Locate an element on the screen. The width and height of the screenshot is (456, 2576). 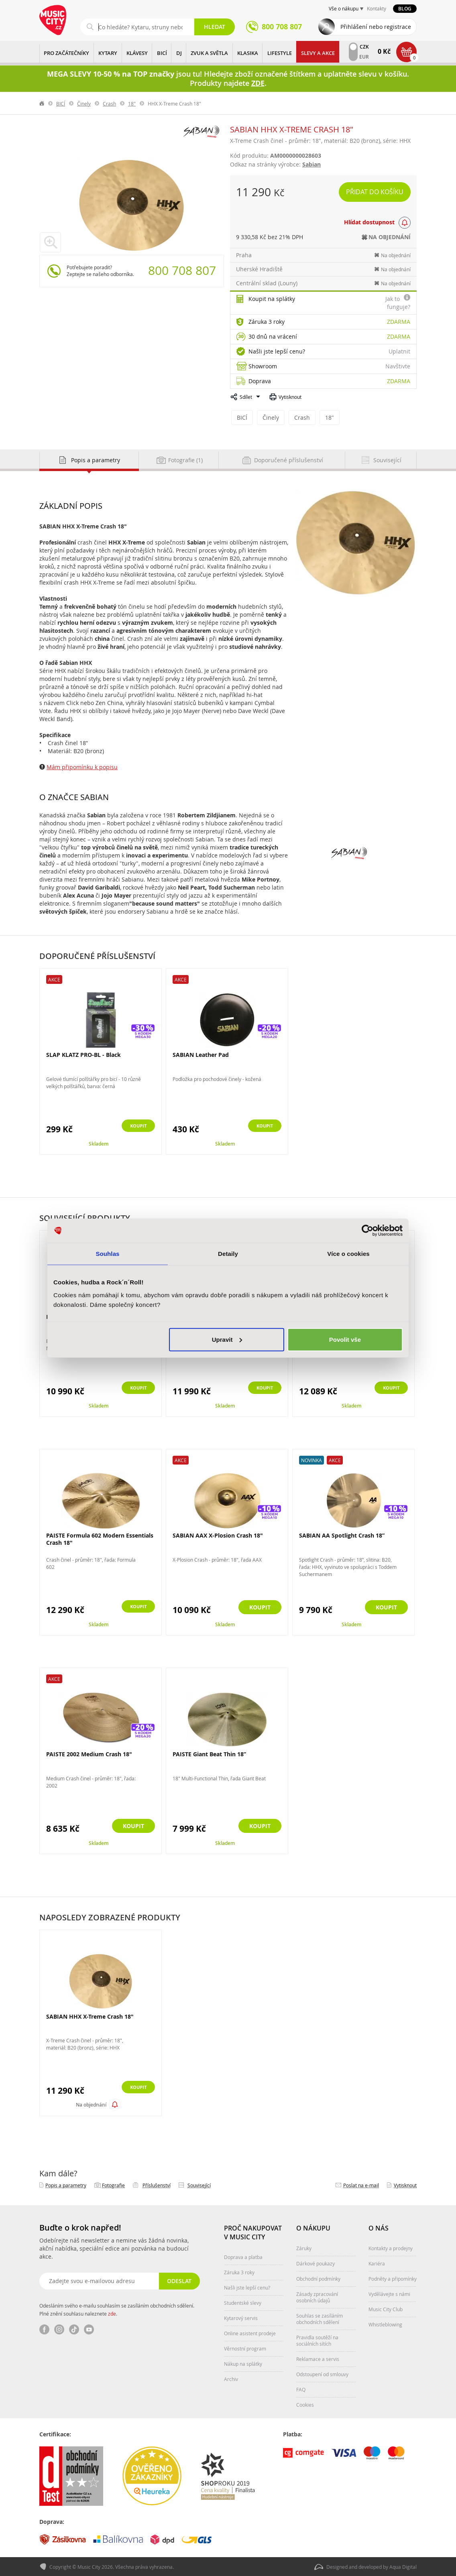
Odstoupení od smlouvy is located at coordinates (322, 2374).